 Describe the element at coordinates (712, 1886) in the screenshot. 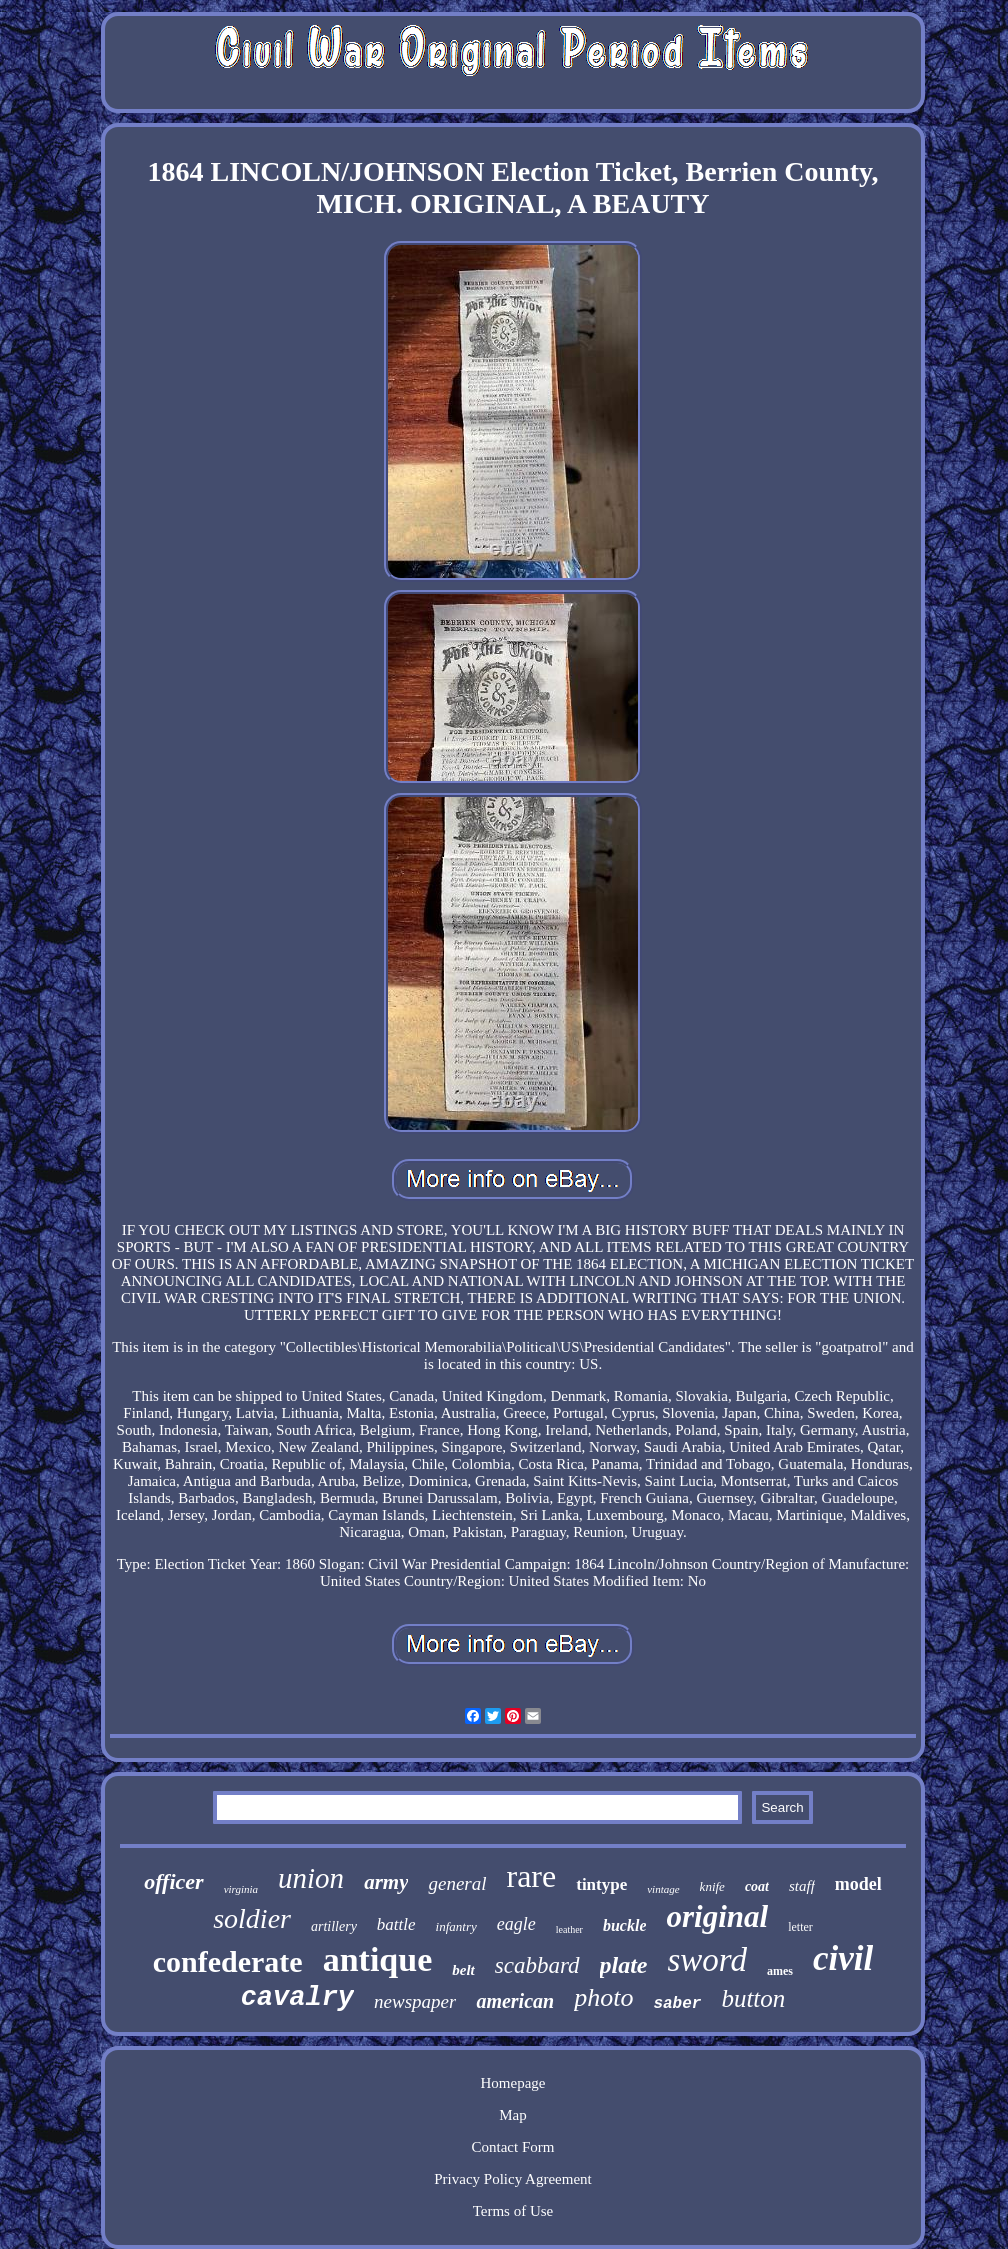

I see `knife` at that location.